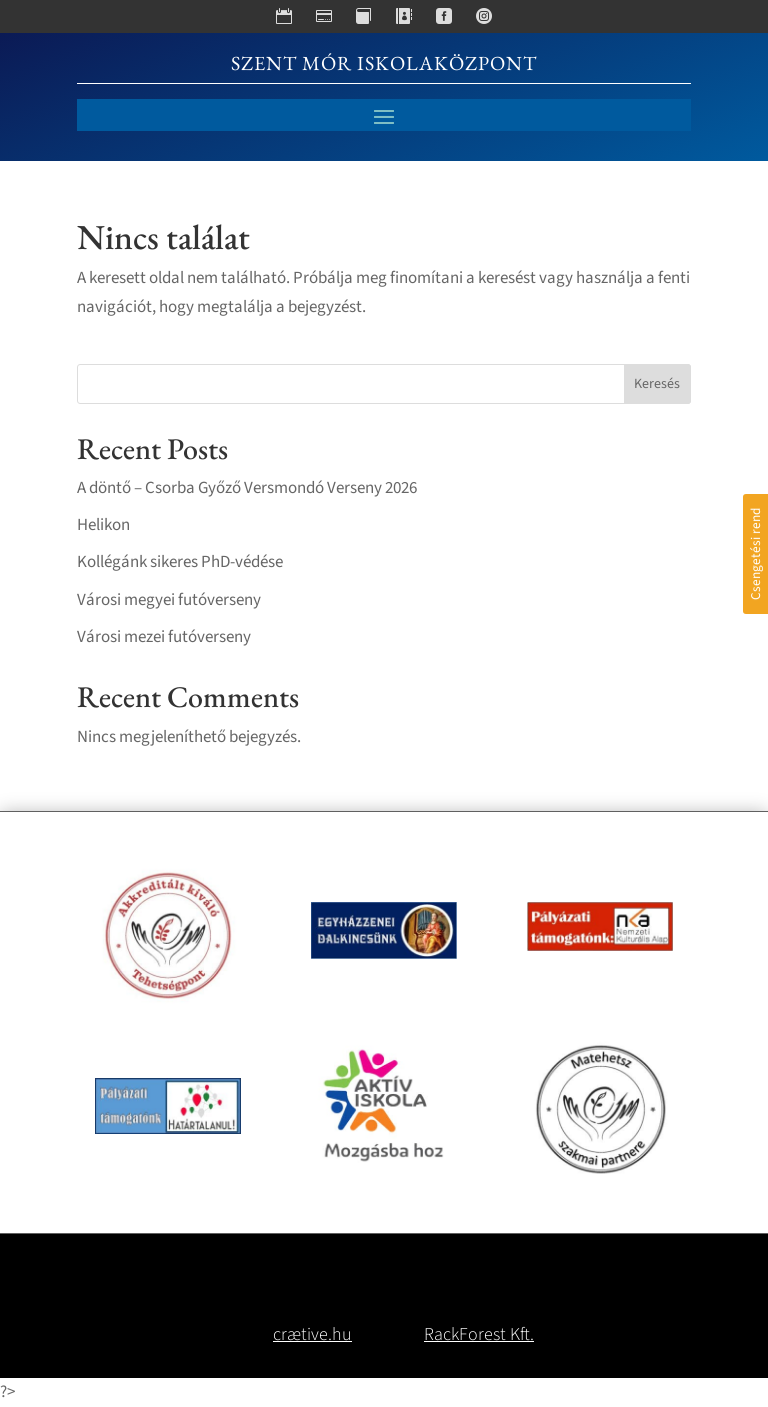 The image size is (768, 1407). Describe the element at coordinates (180, 562) in the screenshot. I see `Kollégánk sikeres PhD-védése` at that location.